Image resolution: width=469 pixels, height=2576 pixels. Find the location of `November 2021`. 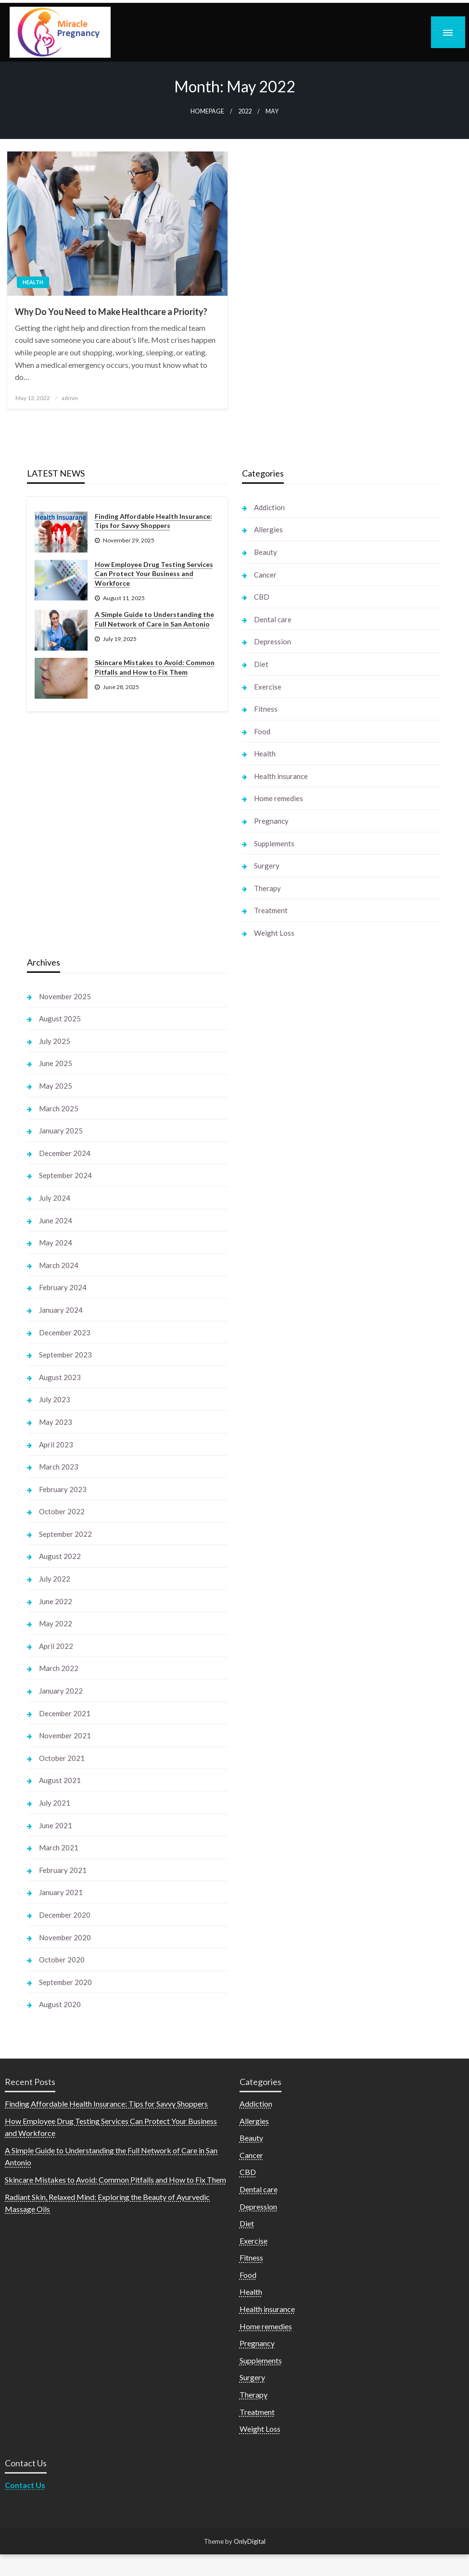

November 2021 is located at coordinates (65, 1735).